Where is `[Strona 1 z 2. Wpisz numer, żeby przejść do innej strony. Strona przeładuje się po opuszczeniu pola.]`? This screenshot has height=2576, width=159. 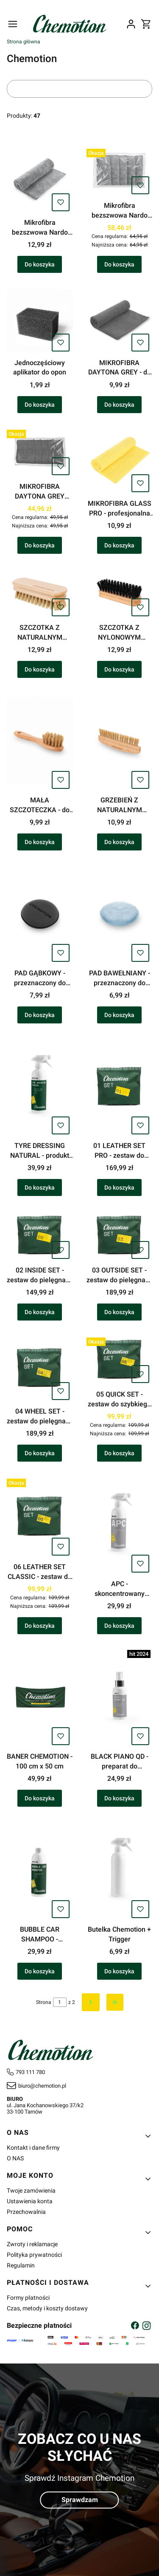
[Strona 1 z 2. Wpisz numer, żeby przejść do innej strony. Strona przeładuje się po opuszczeniu pola.] is located at coordinates (60, 2002).